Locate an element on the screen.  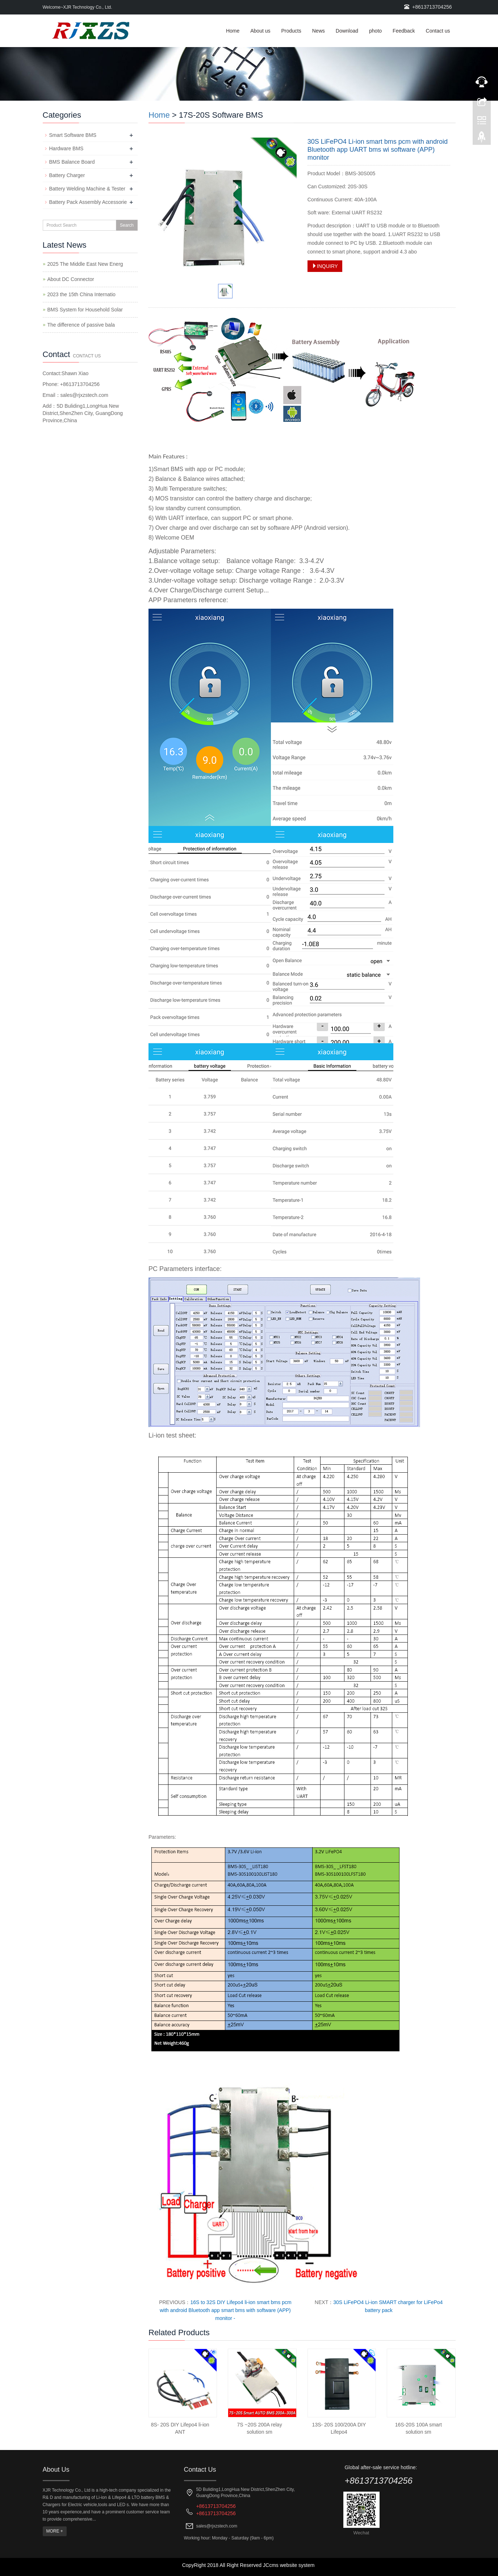
Products is located at coordinates (291, 31).